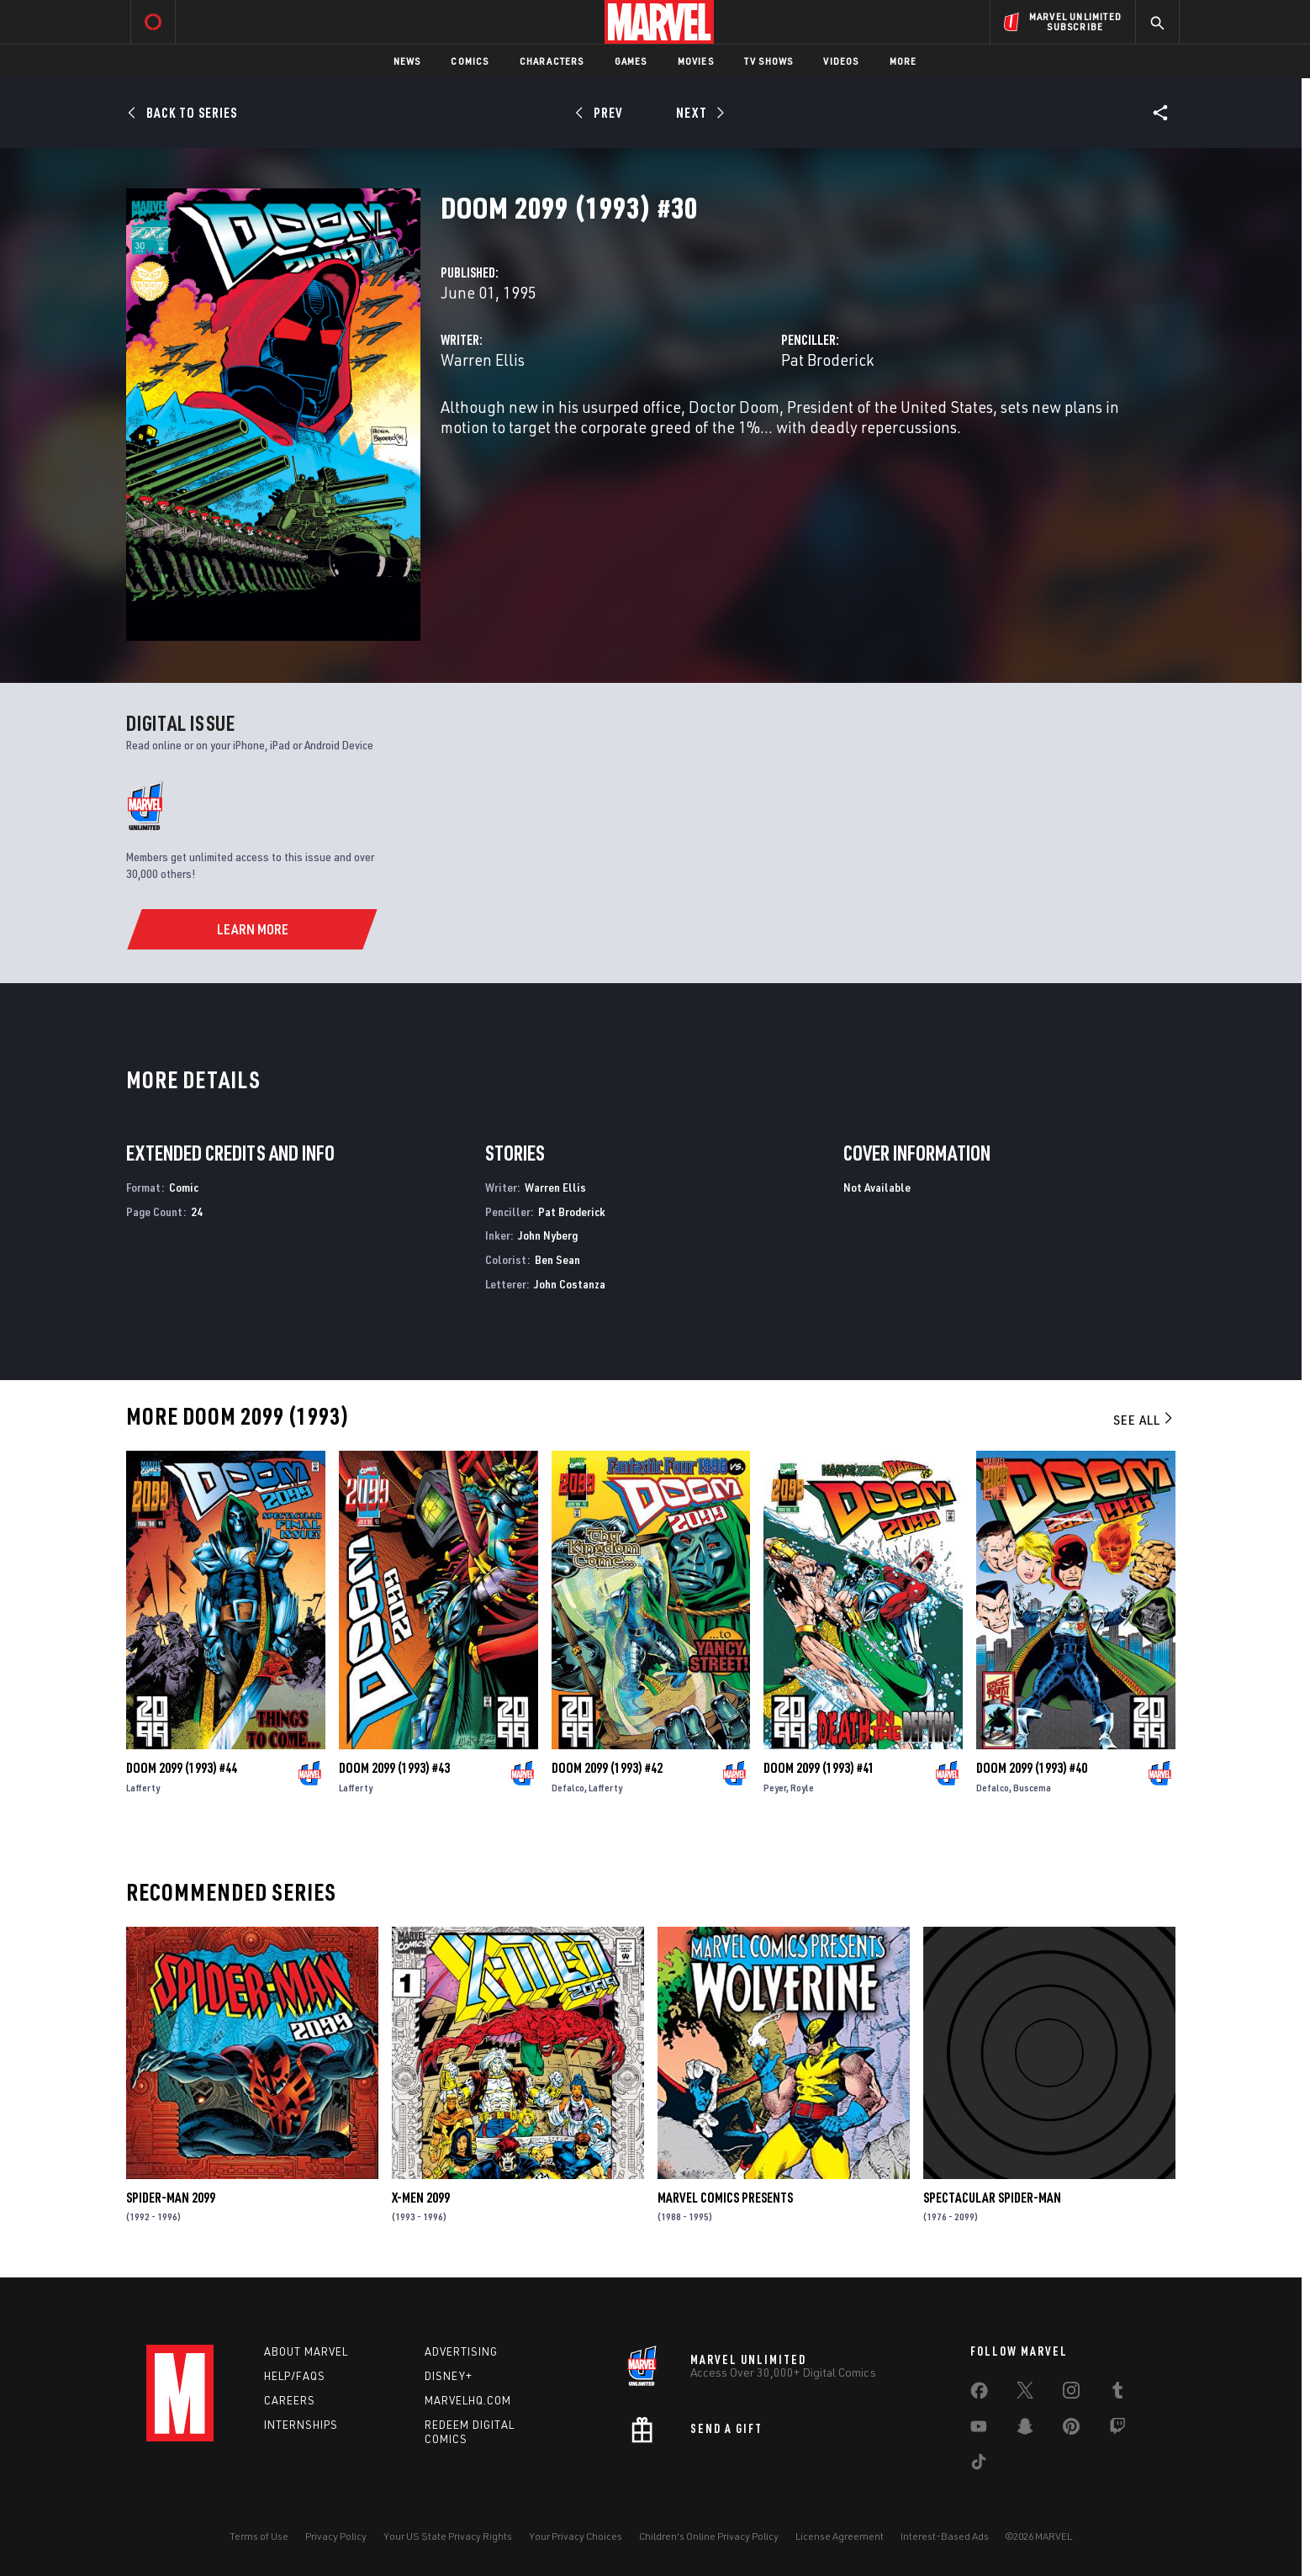  Describe the element at coordinates (569, 1284) in the screenshot. I see `John Costanza` at that location.